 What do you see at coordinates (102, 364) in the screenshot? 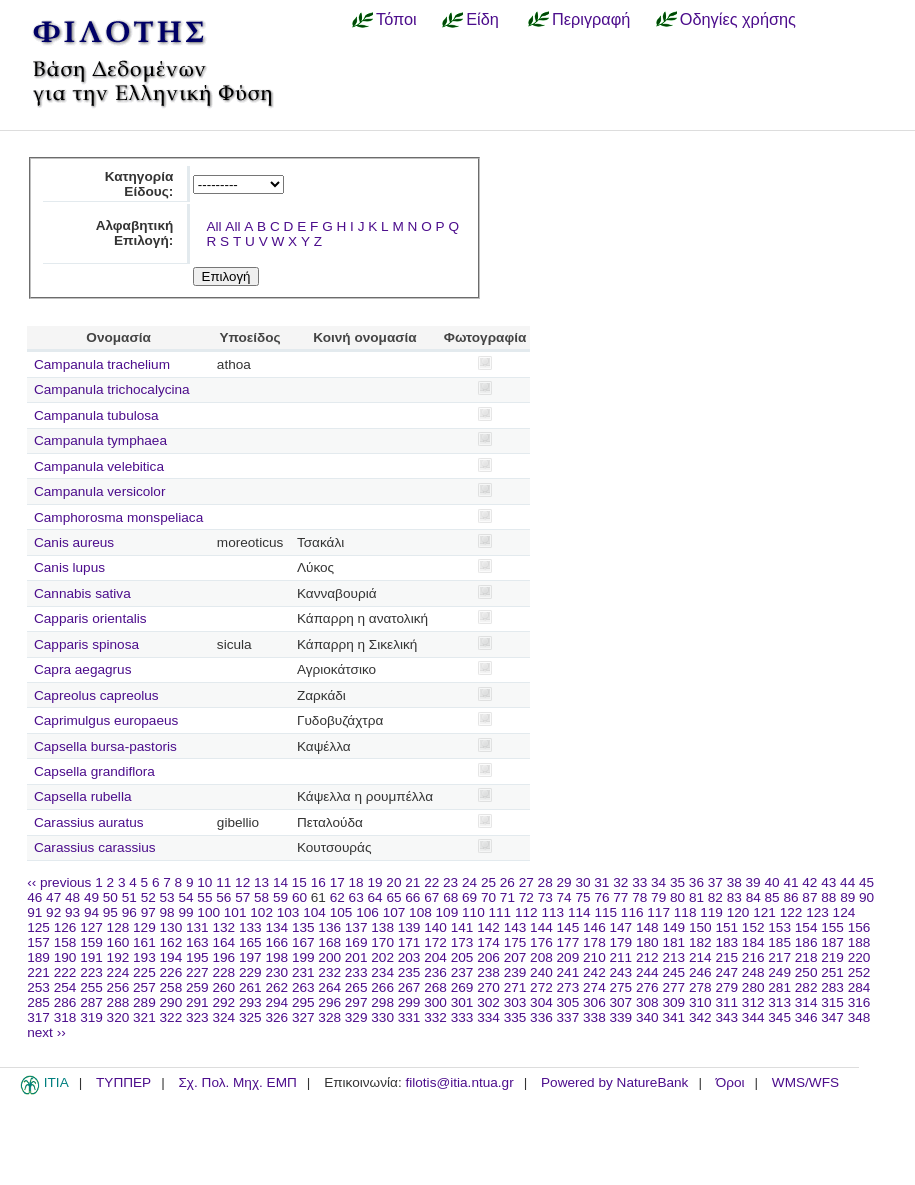
I see `Campanula trachelium` at bounding box center [102, 364].